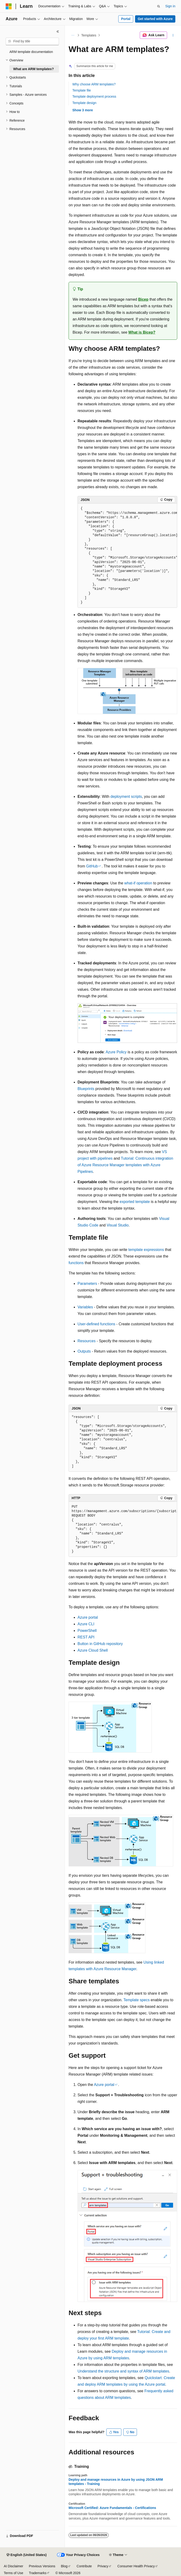  I want to click on Microsoft Certified: Azure Fundamentals - Certifications, so click(112, 2508).